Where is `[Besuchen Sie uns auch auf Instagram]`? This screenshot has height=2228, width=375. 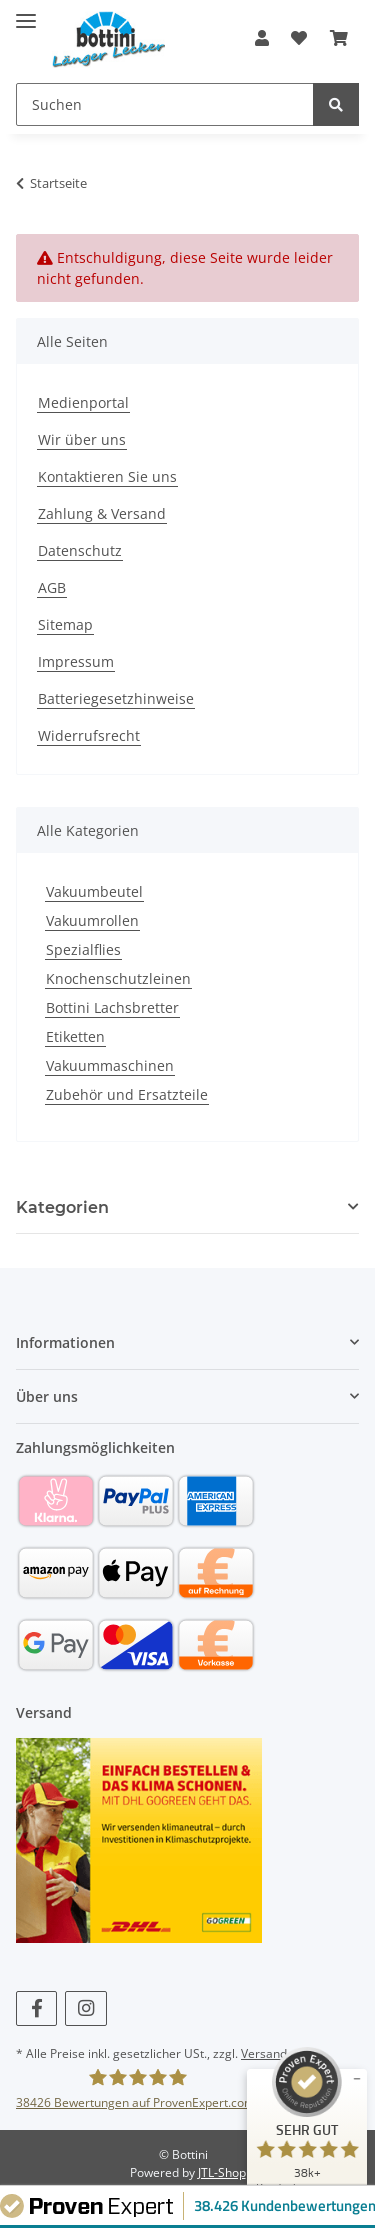
[Besuchen Sie uns auch auf Instagram] is located at coordinates (85, 2008).